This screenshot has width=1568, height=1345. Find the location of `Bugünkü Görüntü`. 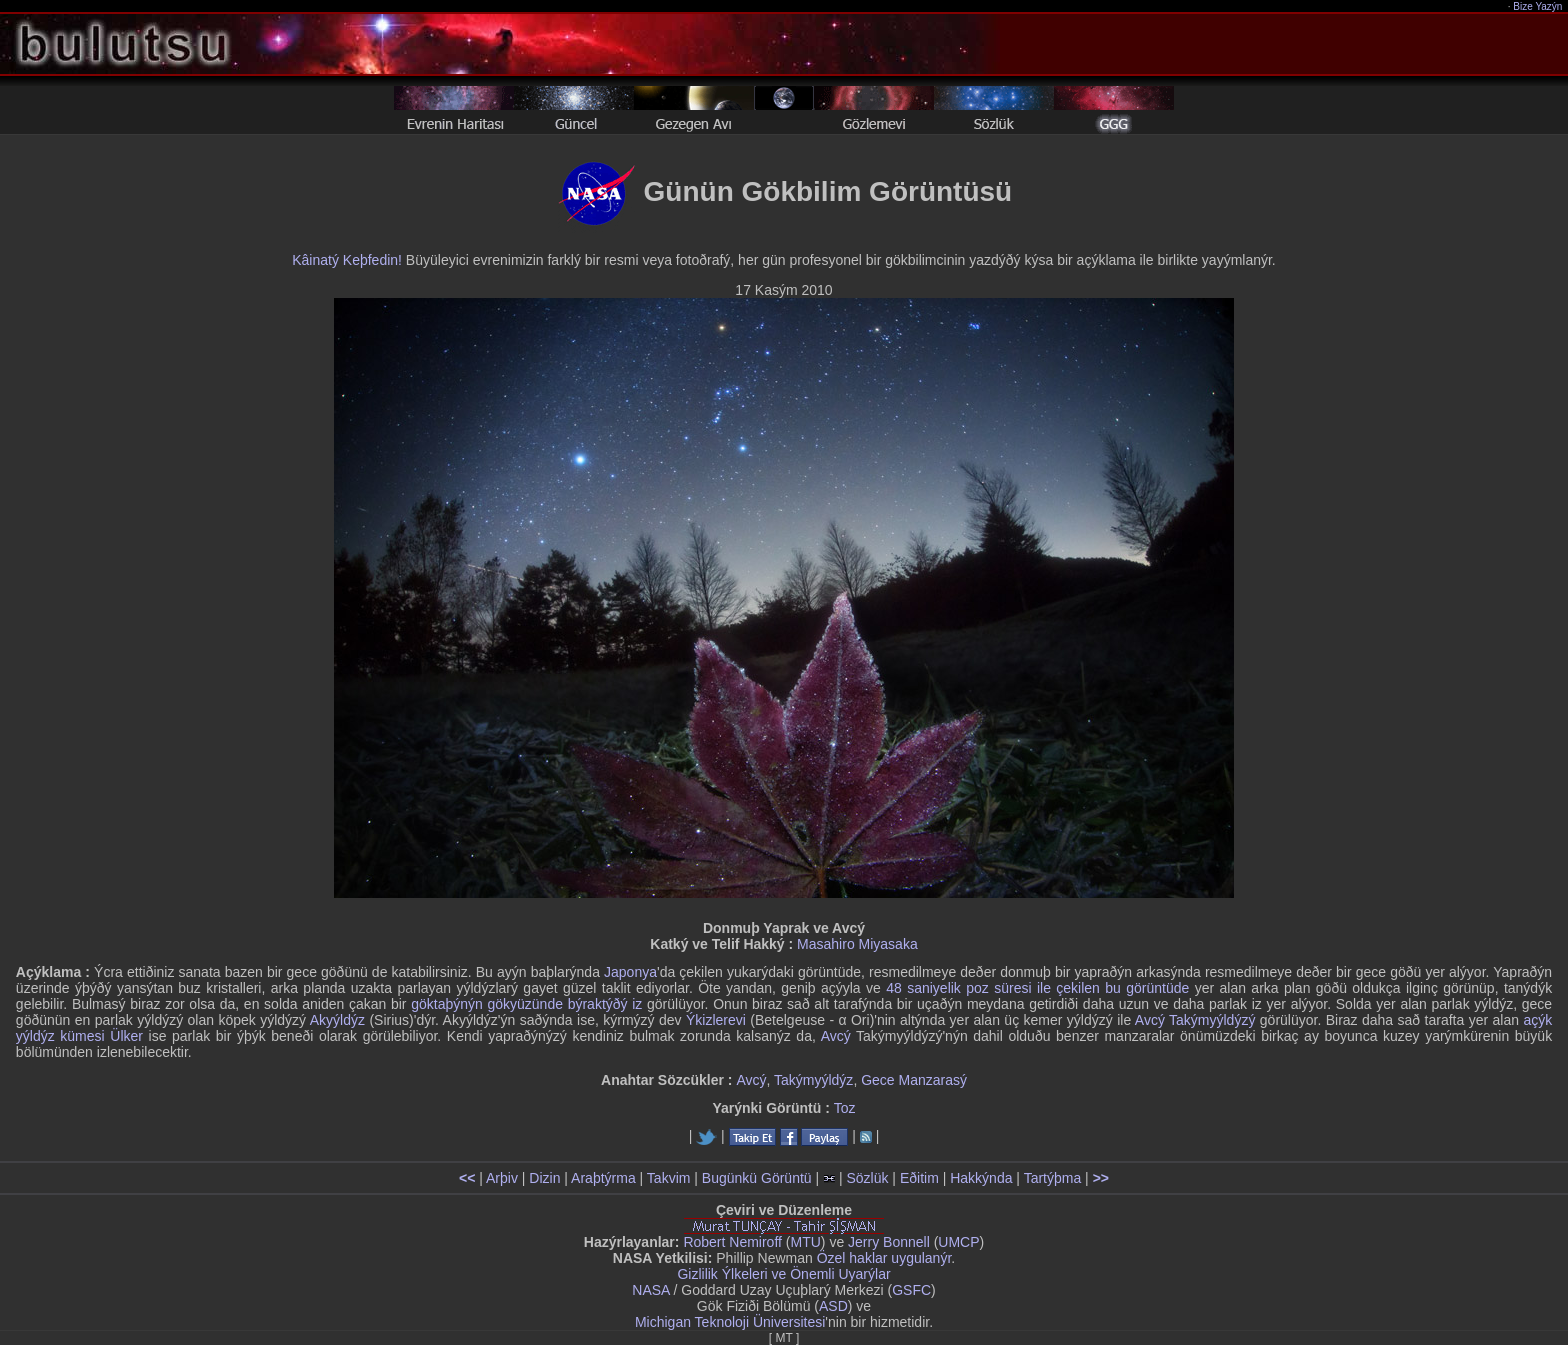

Bugünkü Görüntü is located at coordinates (757, 1178).